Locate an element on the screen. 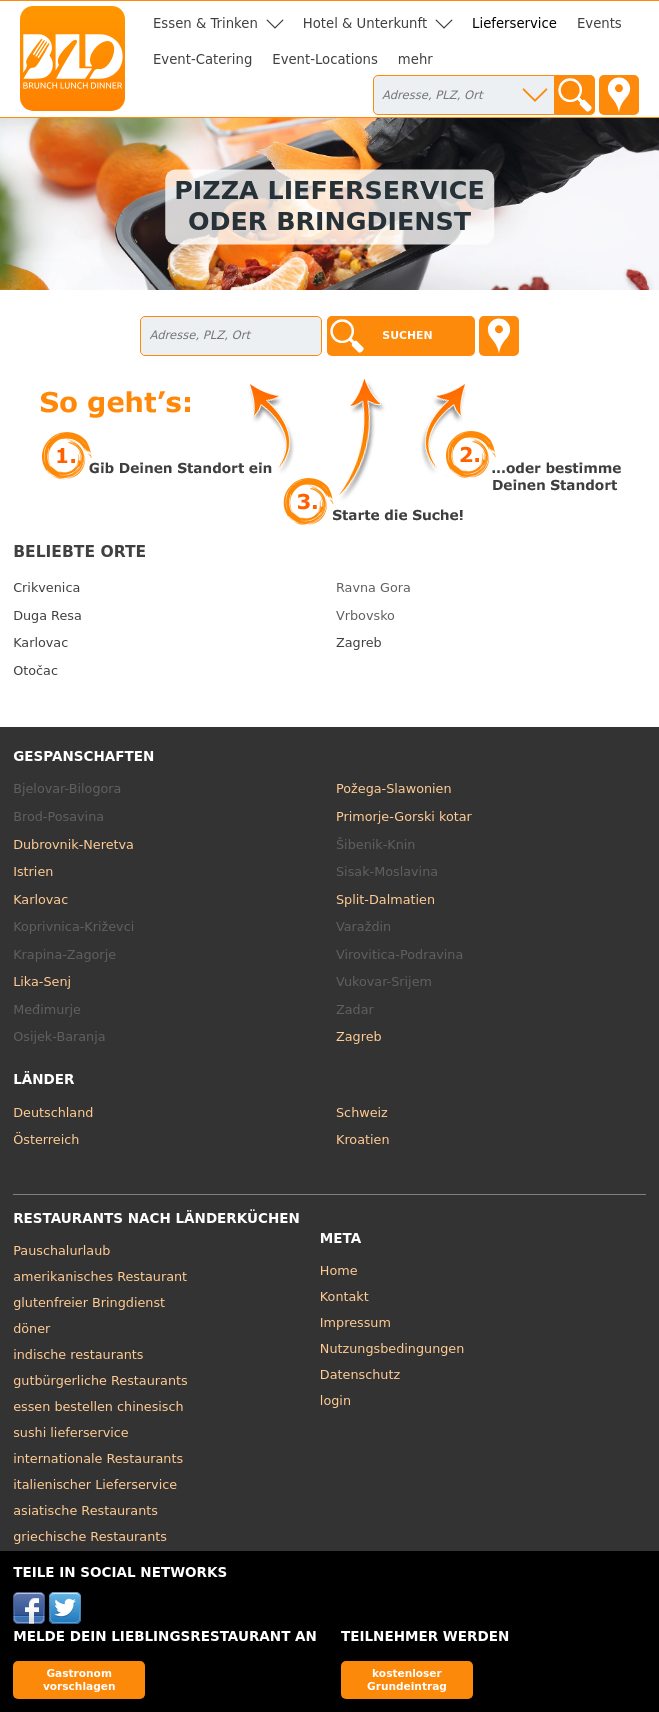  Požega-Slawonien is located at coordinates (394, 788).